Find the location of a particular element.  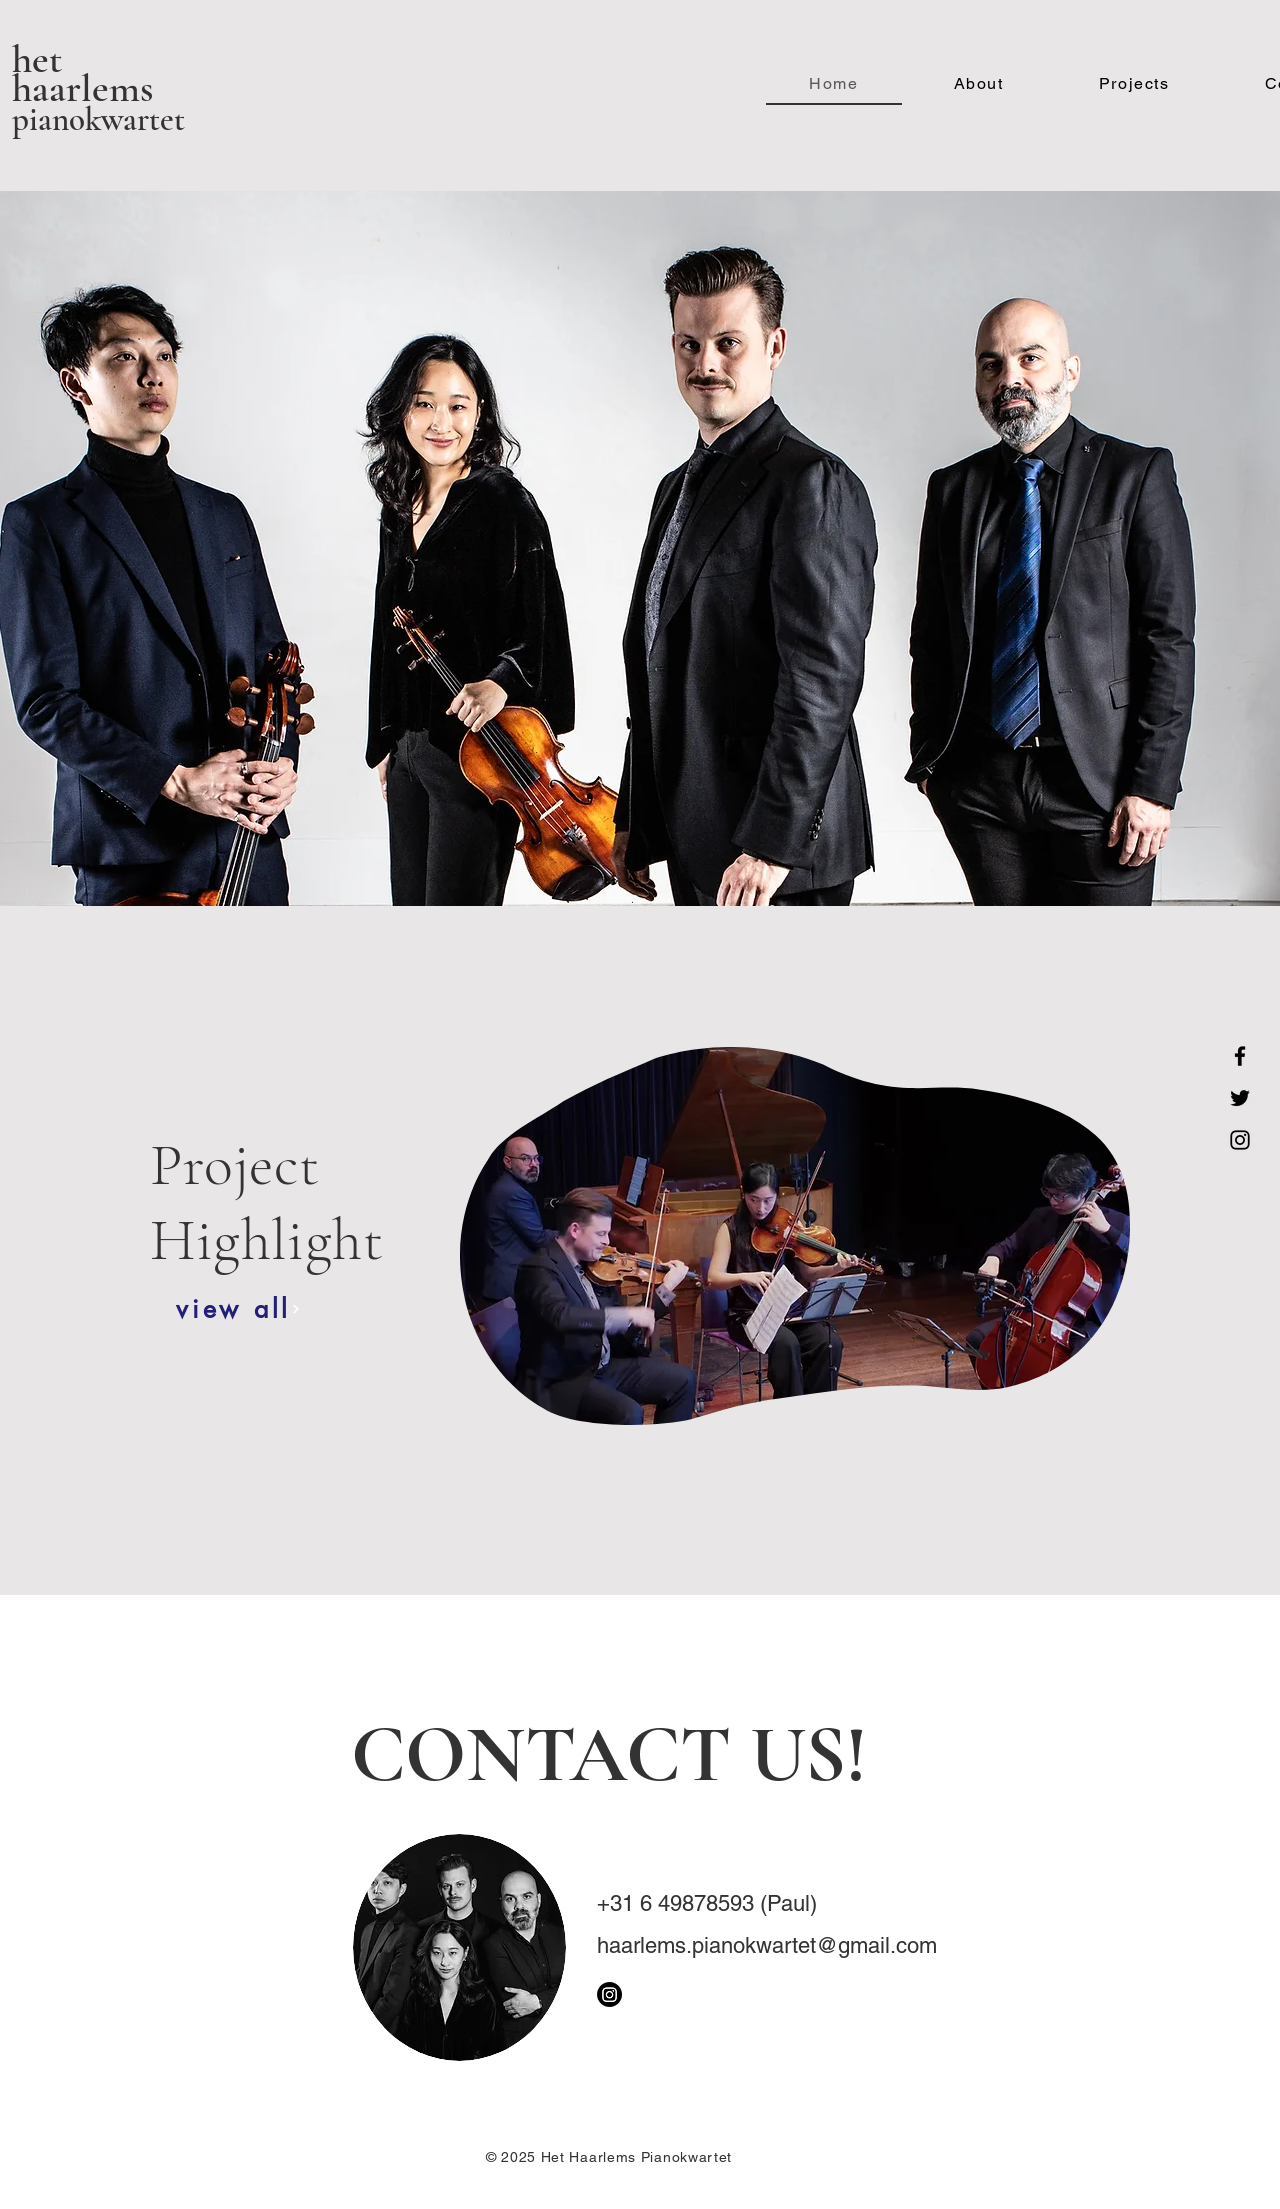

[view all] is located at coordinates (238, 1309).